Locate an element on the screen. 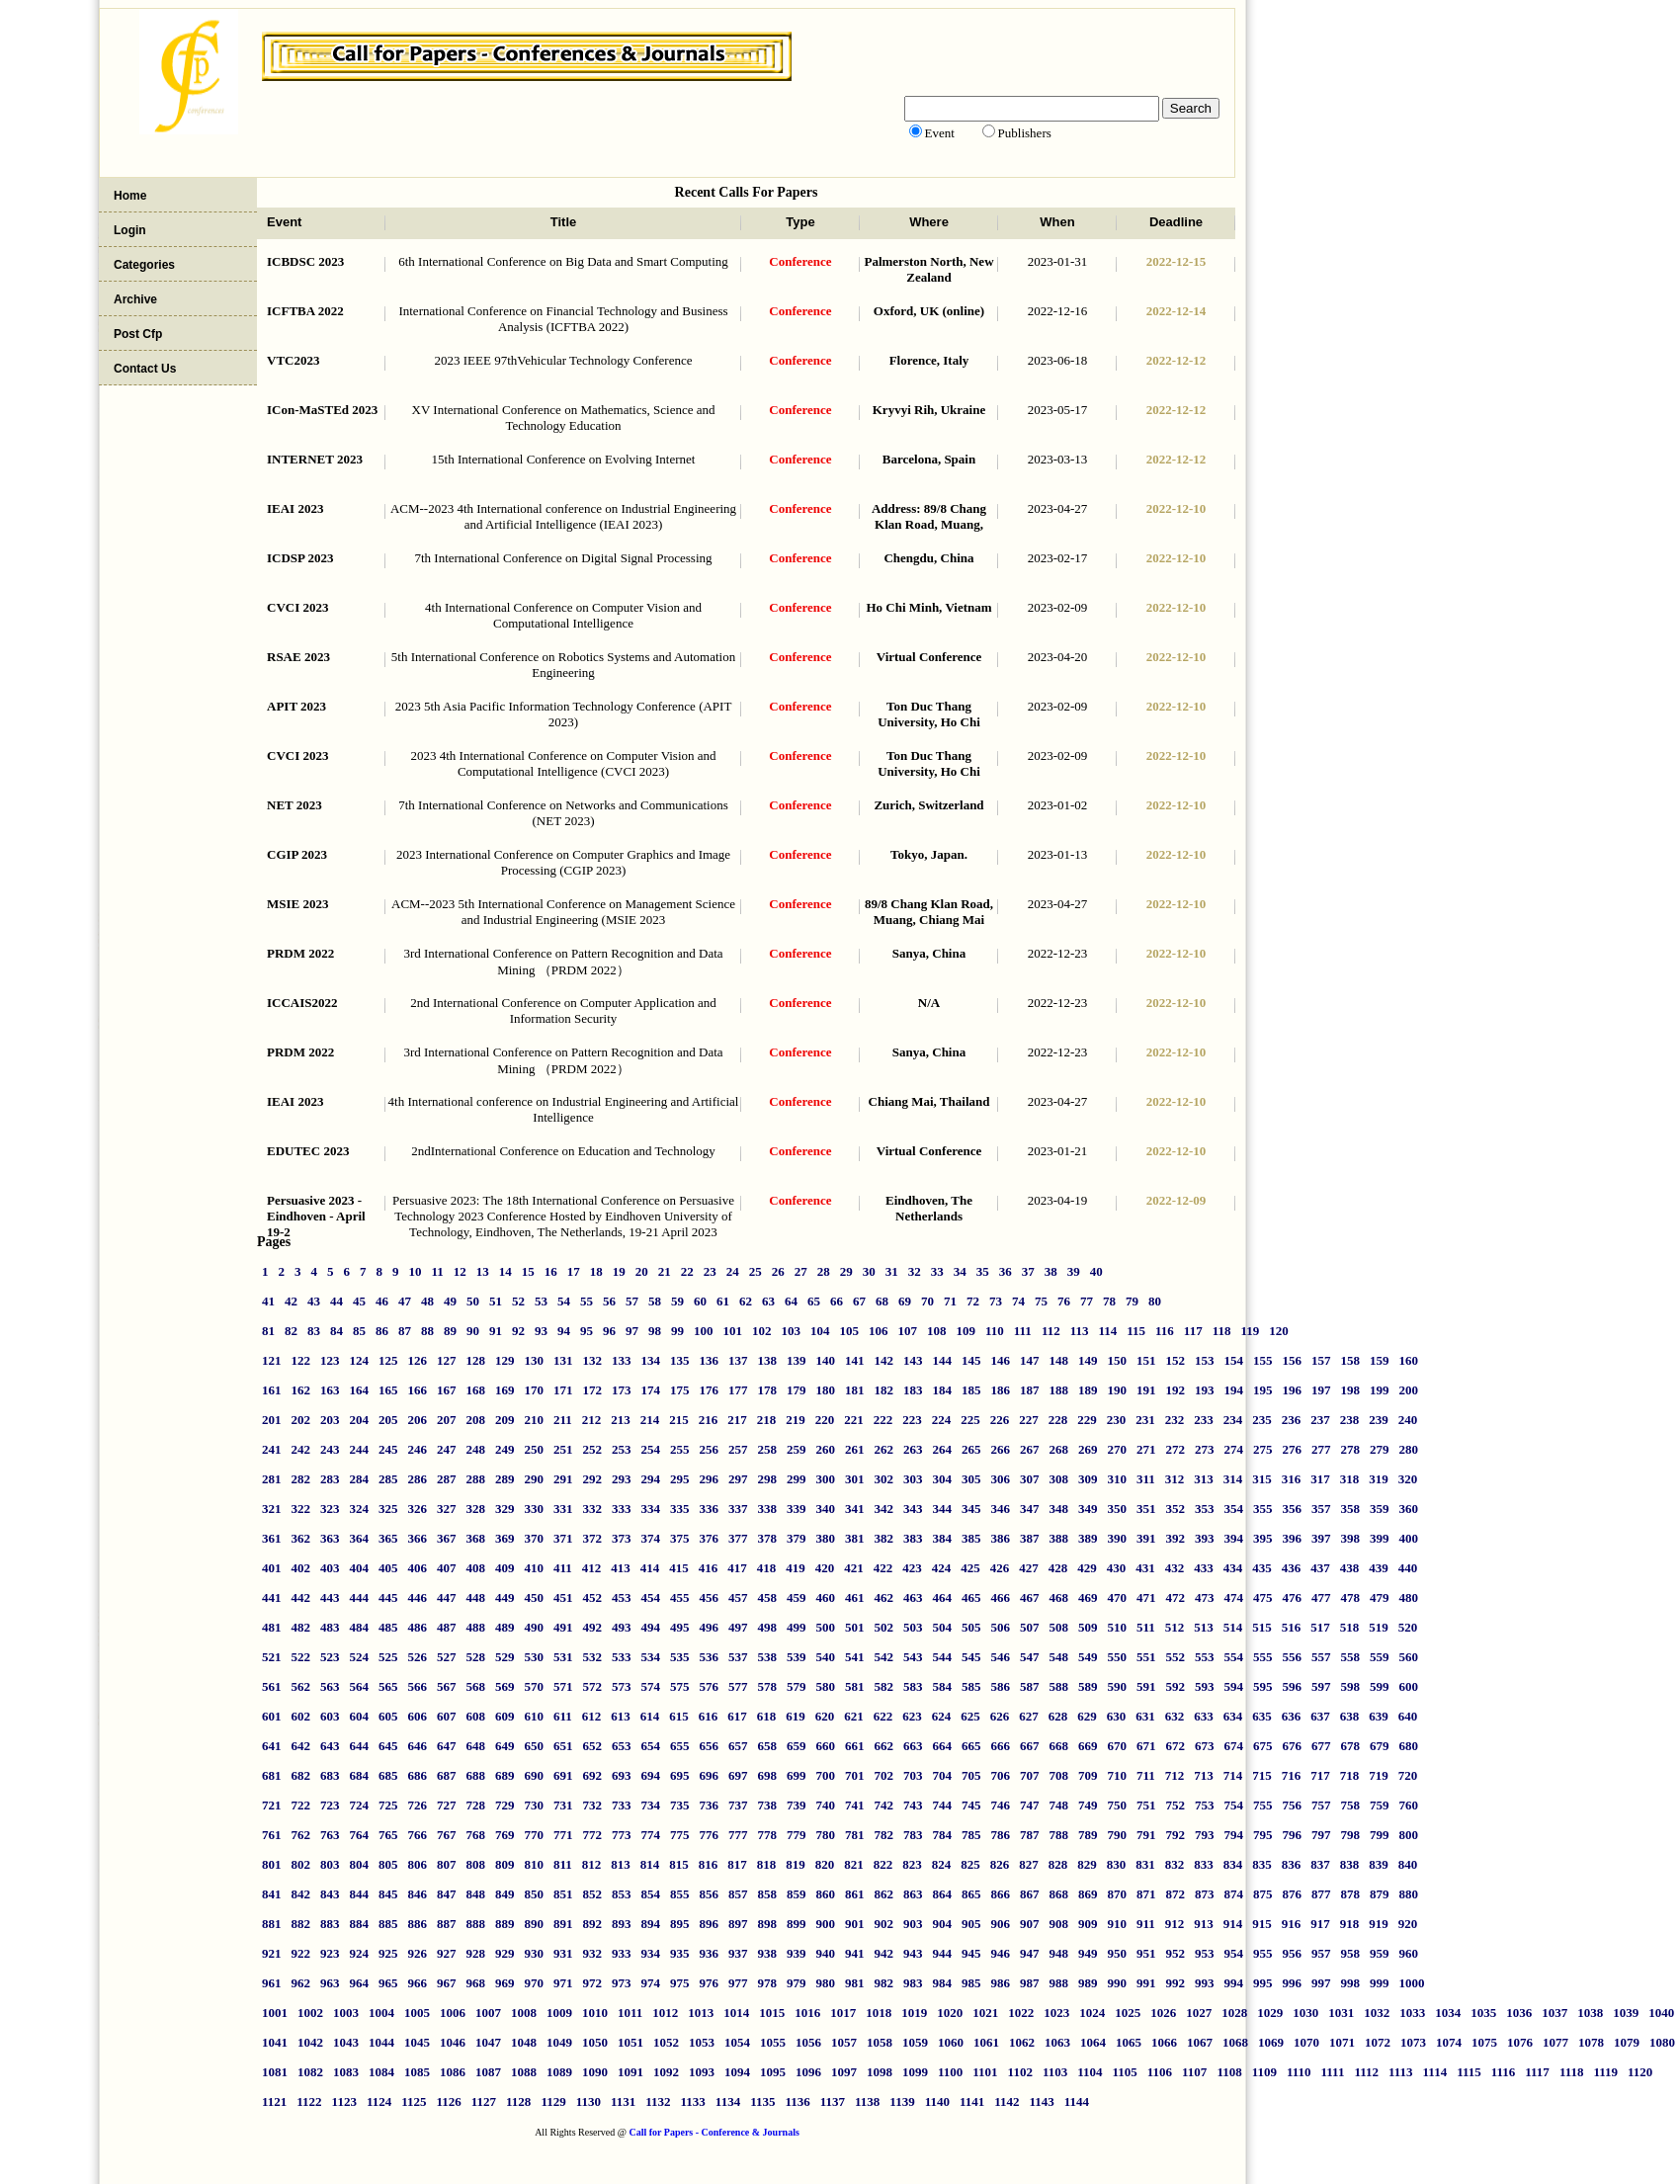 This screenshot has width=1680, height=2184. 915 is located at coordinates (1262, 1923).